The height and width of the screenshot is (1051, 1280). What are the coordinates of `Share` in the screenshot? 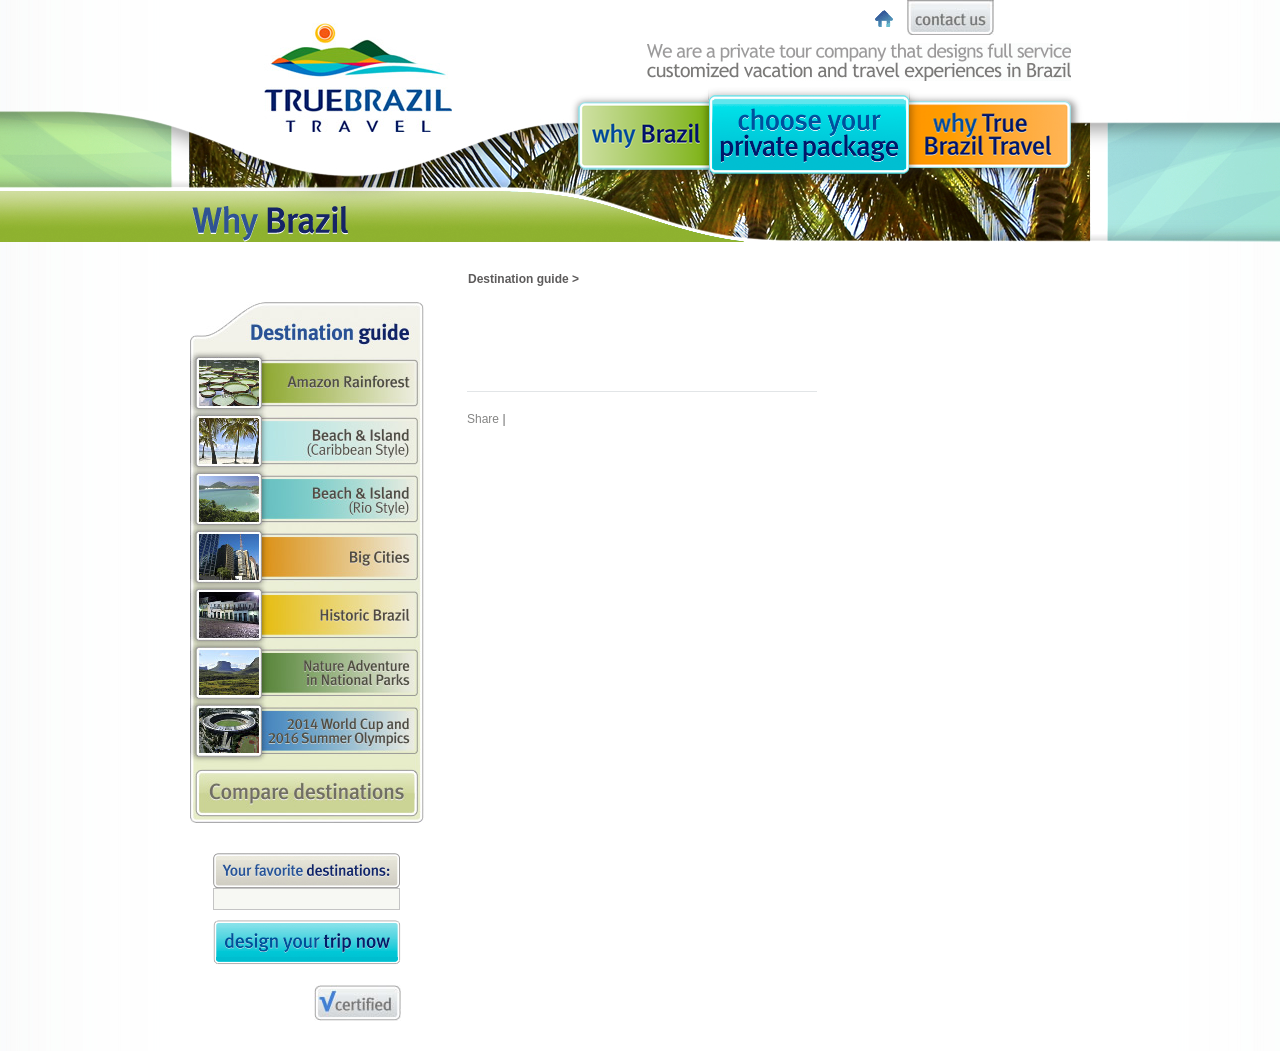 It's located at (483, 419).